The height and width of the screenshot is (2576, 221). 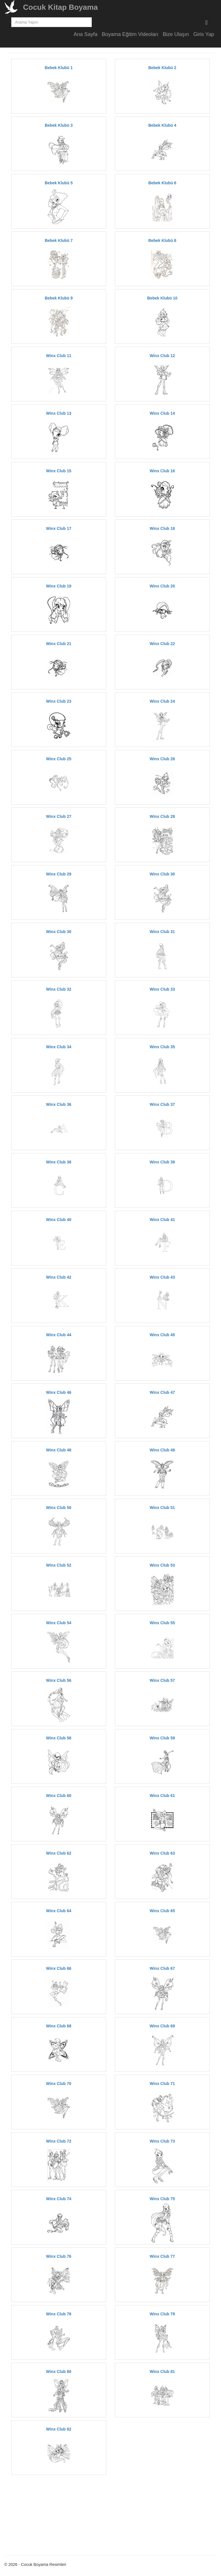 I want to click on Winx Club 37, so click(x=162, y=1104).